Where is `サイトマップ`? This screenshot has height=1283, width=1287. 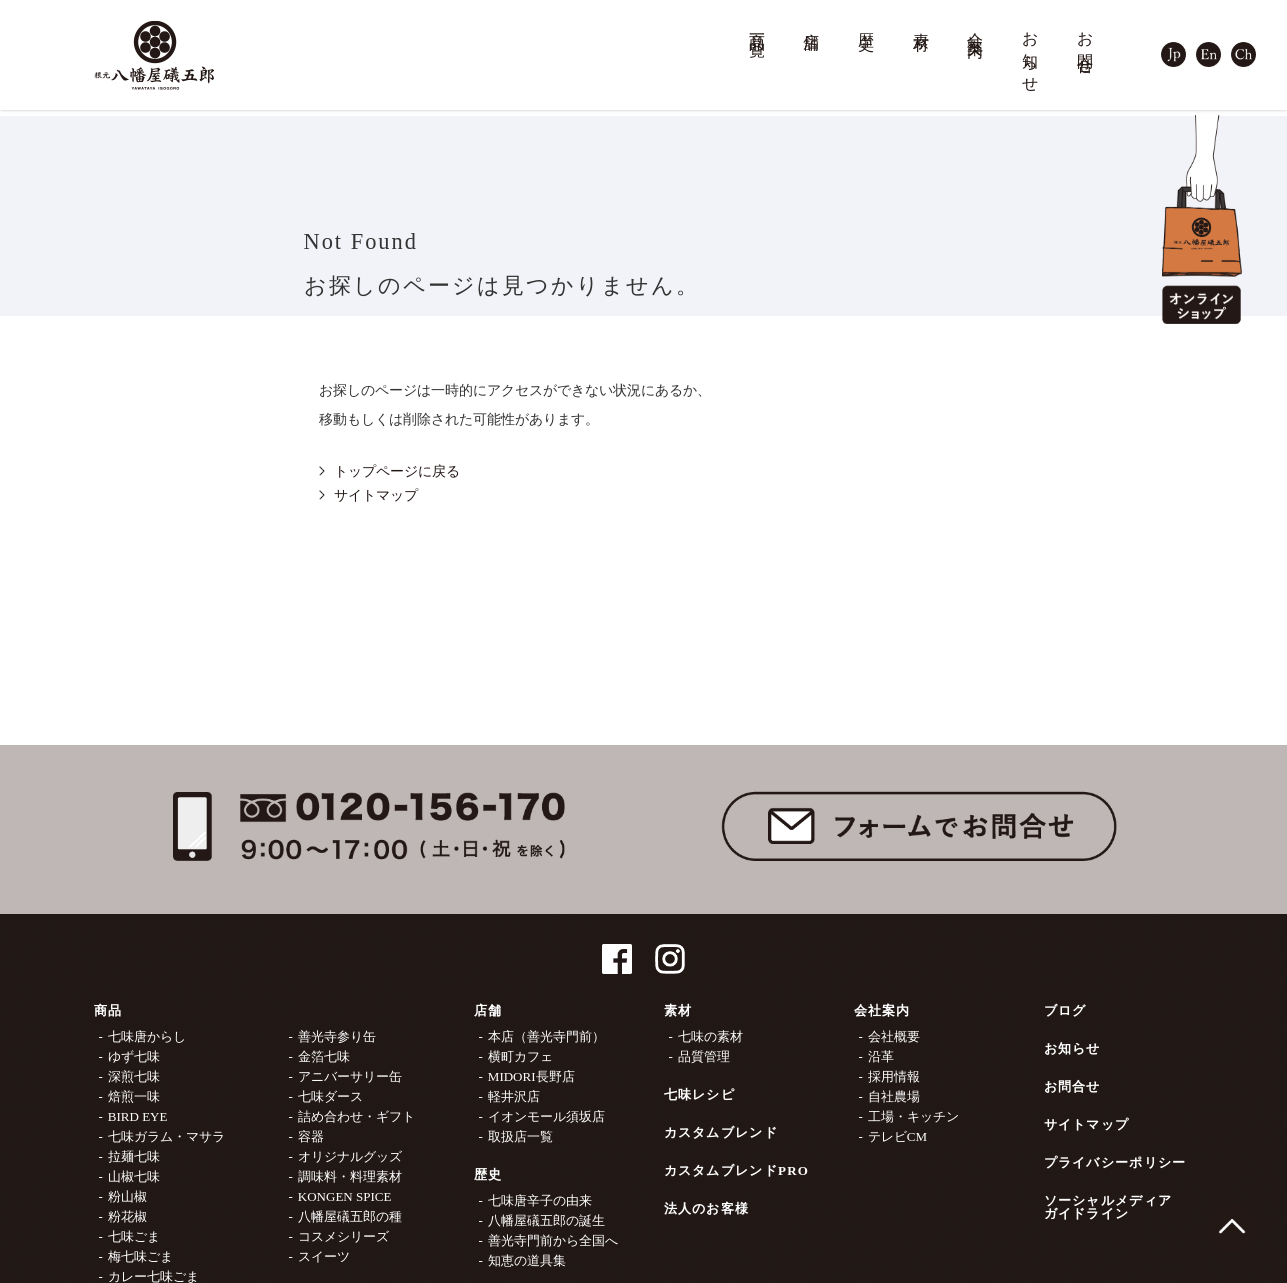
サイトマップ is located at coordinates (376, 495).